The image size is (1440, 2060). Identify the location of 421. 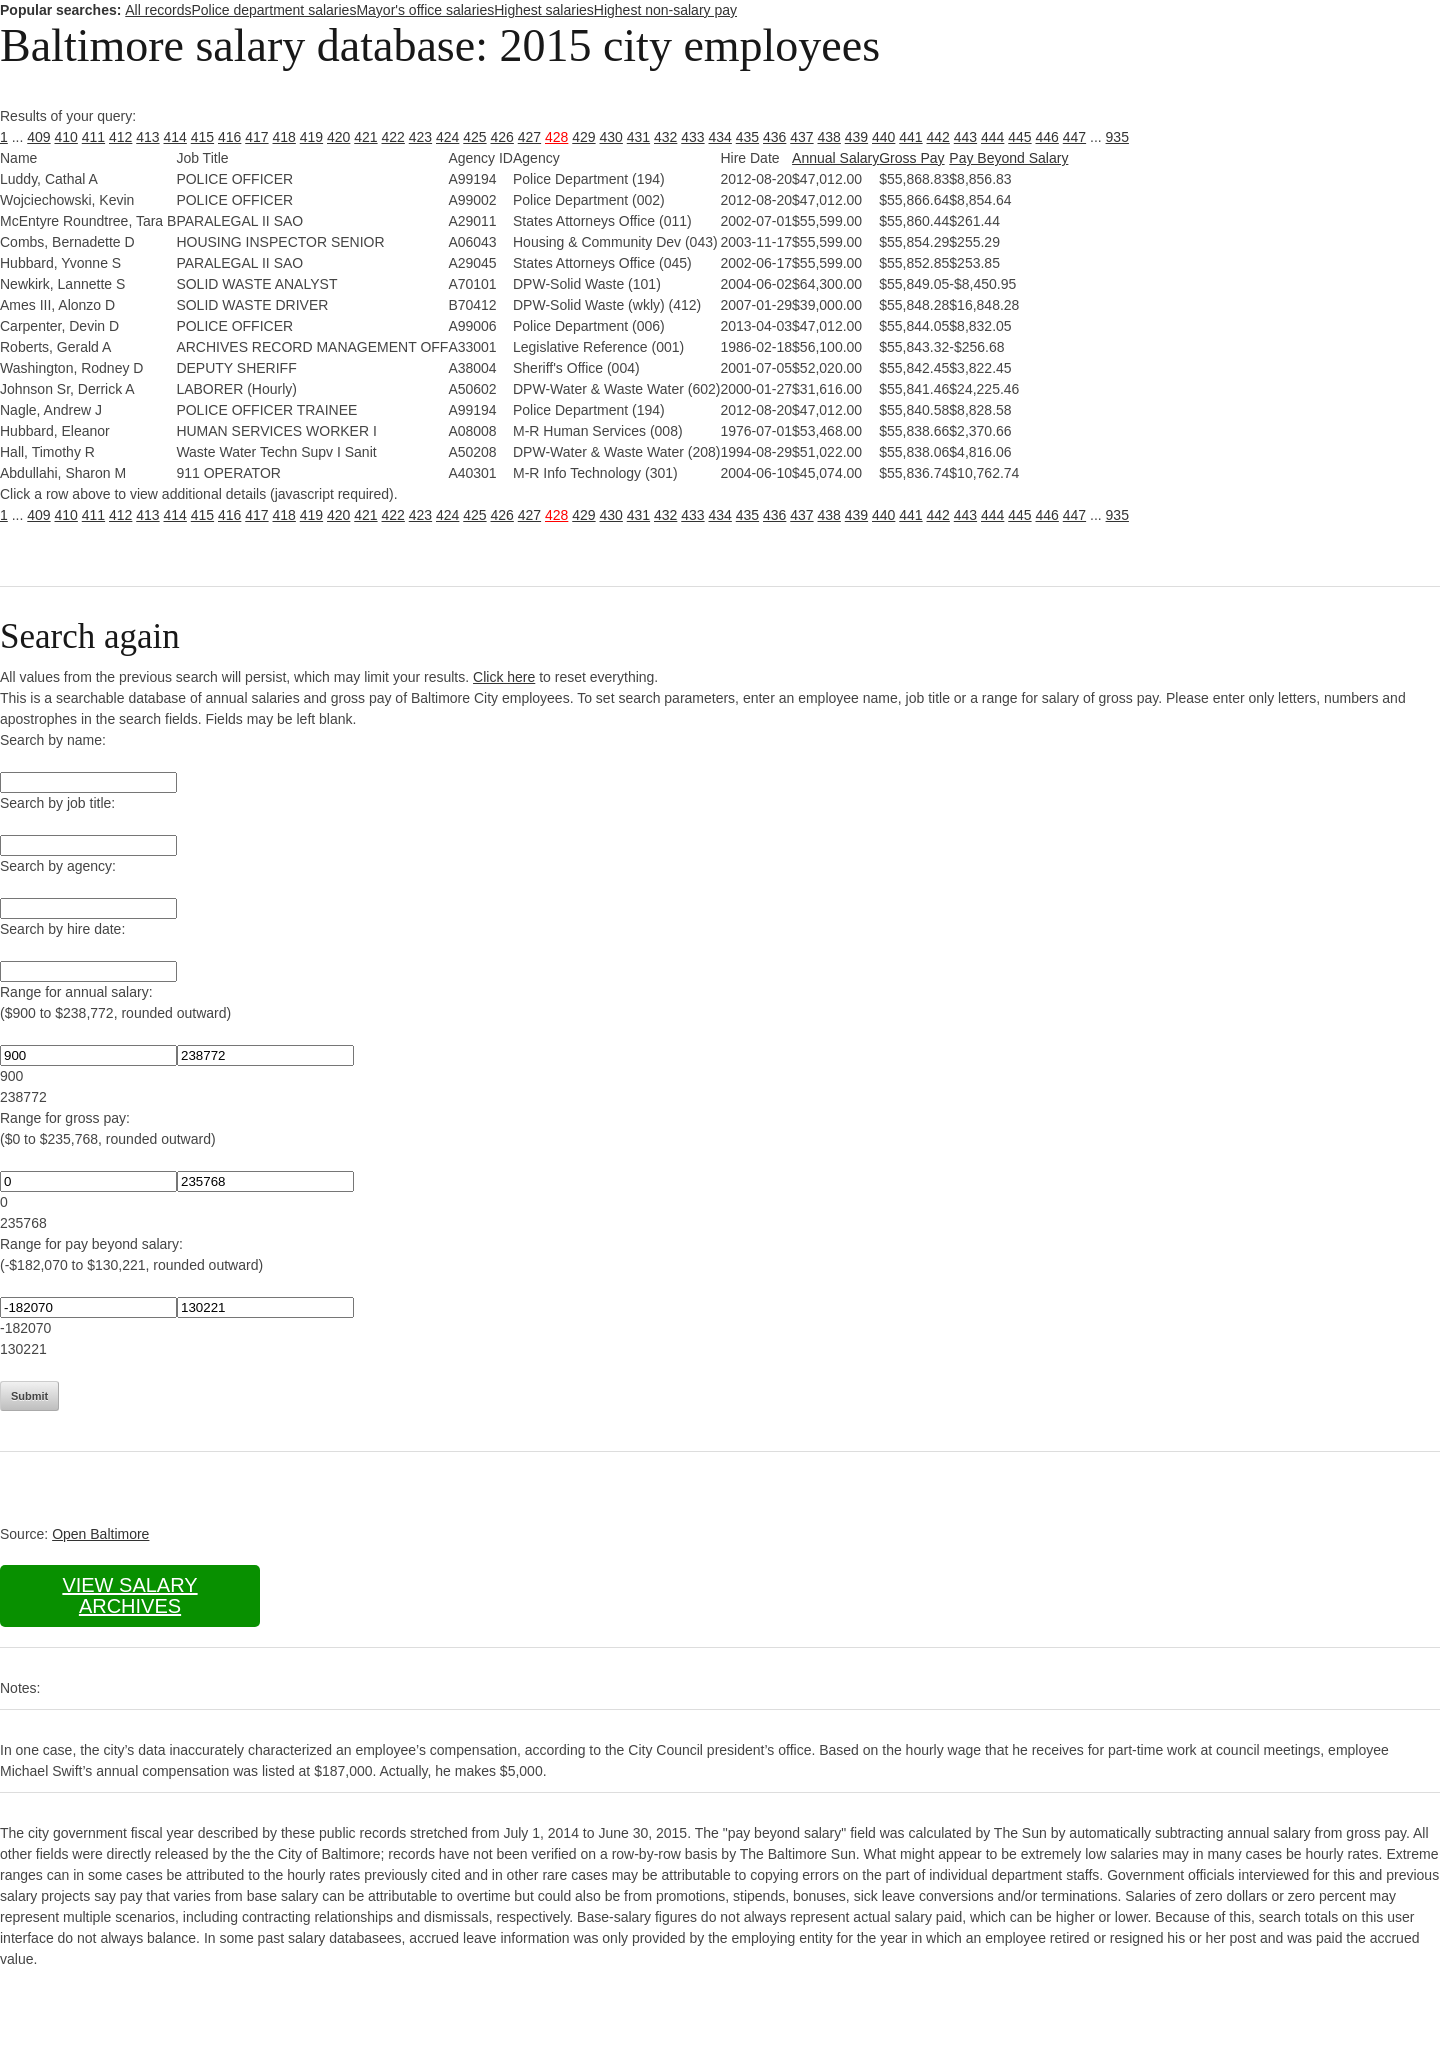
(365, 137).